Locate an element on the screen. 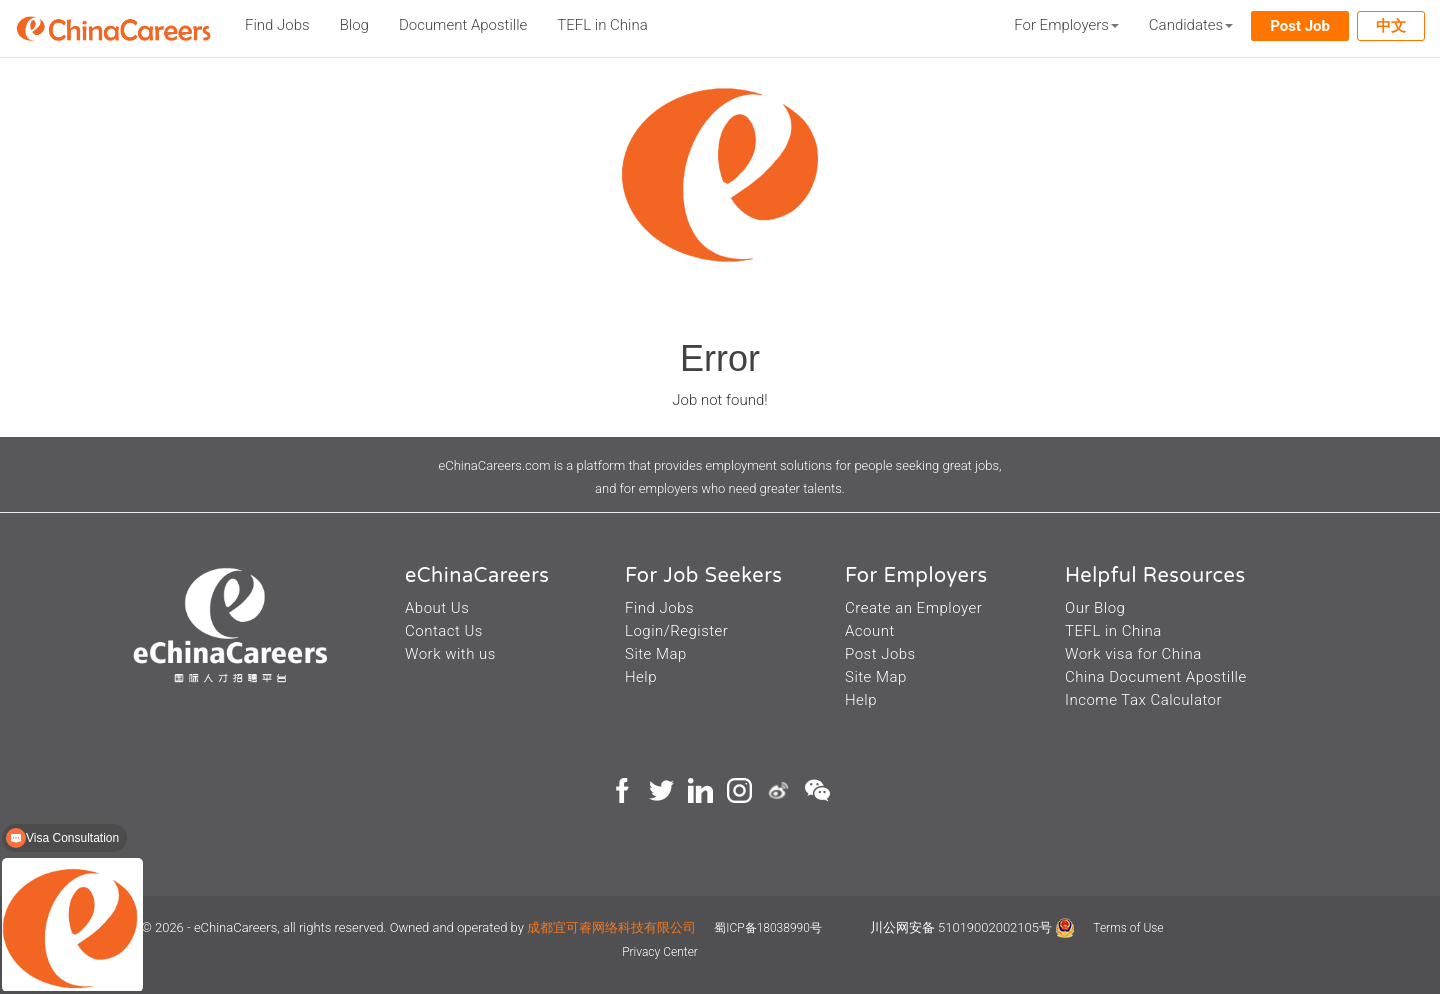  Contact Us is located at coordinates (444, 631).